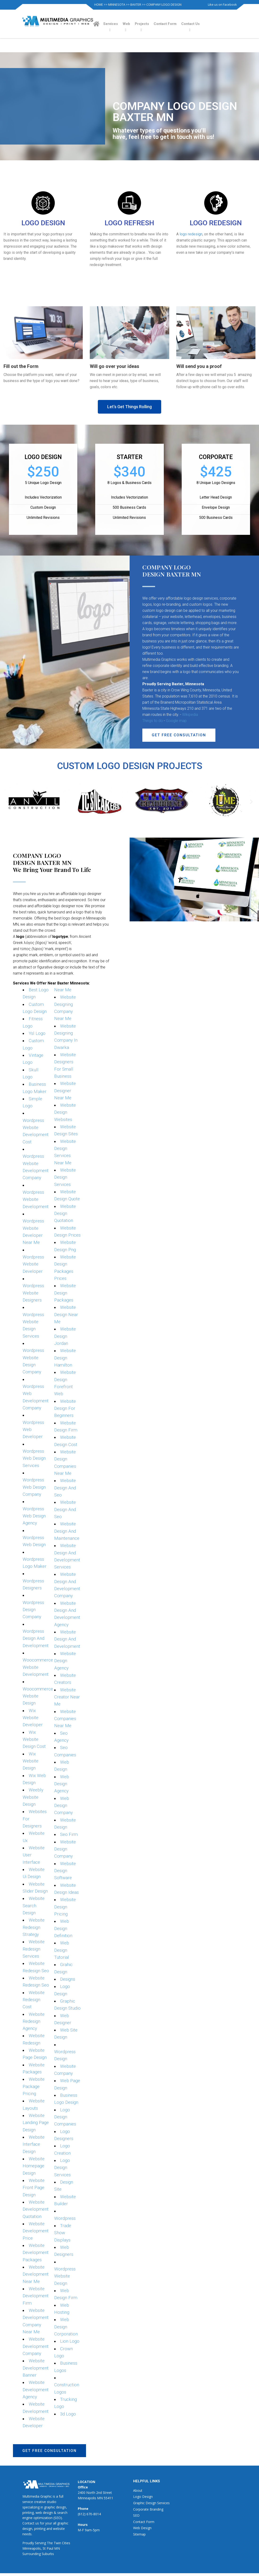 The image size is (259, 2576). Describe the element at coordinates (63, 1805) in the screenshot. I see `Web Design Company` at that location.